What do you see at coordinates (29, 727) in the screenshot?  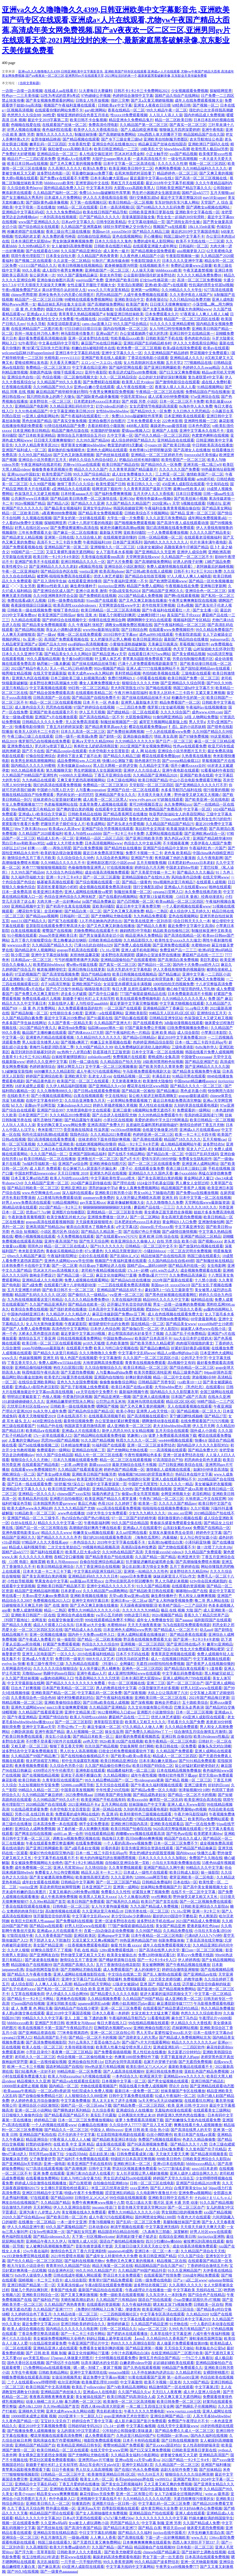 I see `快播看电影你懂得` at bounding box center [29, 727].